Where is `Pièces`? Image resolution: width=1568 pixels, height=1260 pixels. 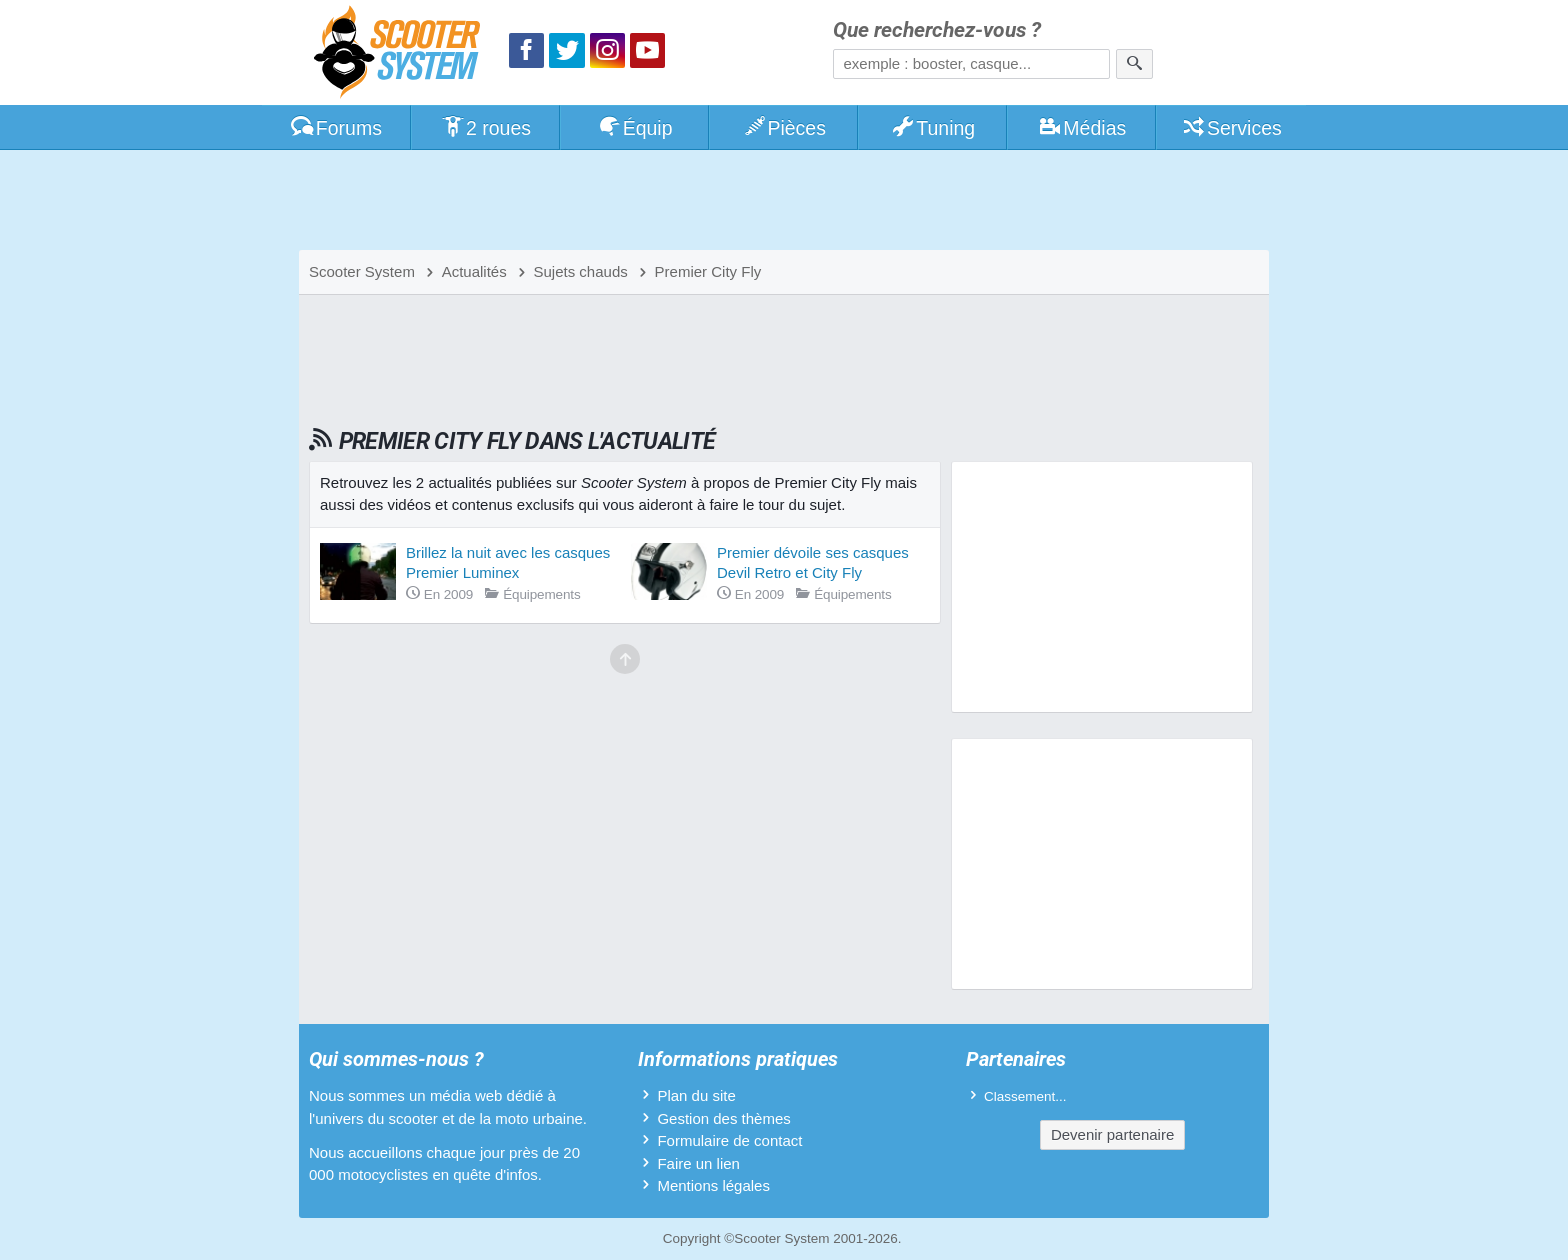
Pièces is located at coordinates (784, 128).